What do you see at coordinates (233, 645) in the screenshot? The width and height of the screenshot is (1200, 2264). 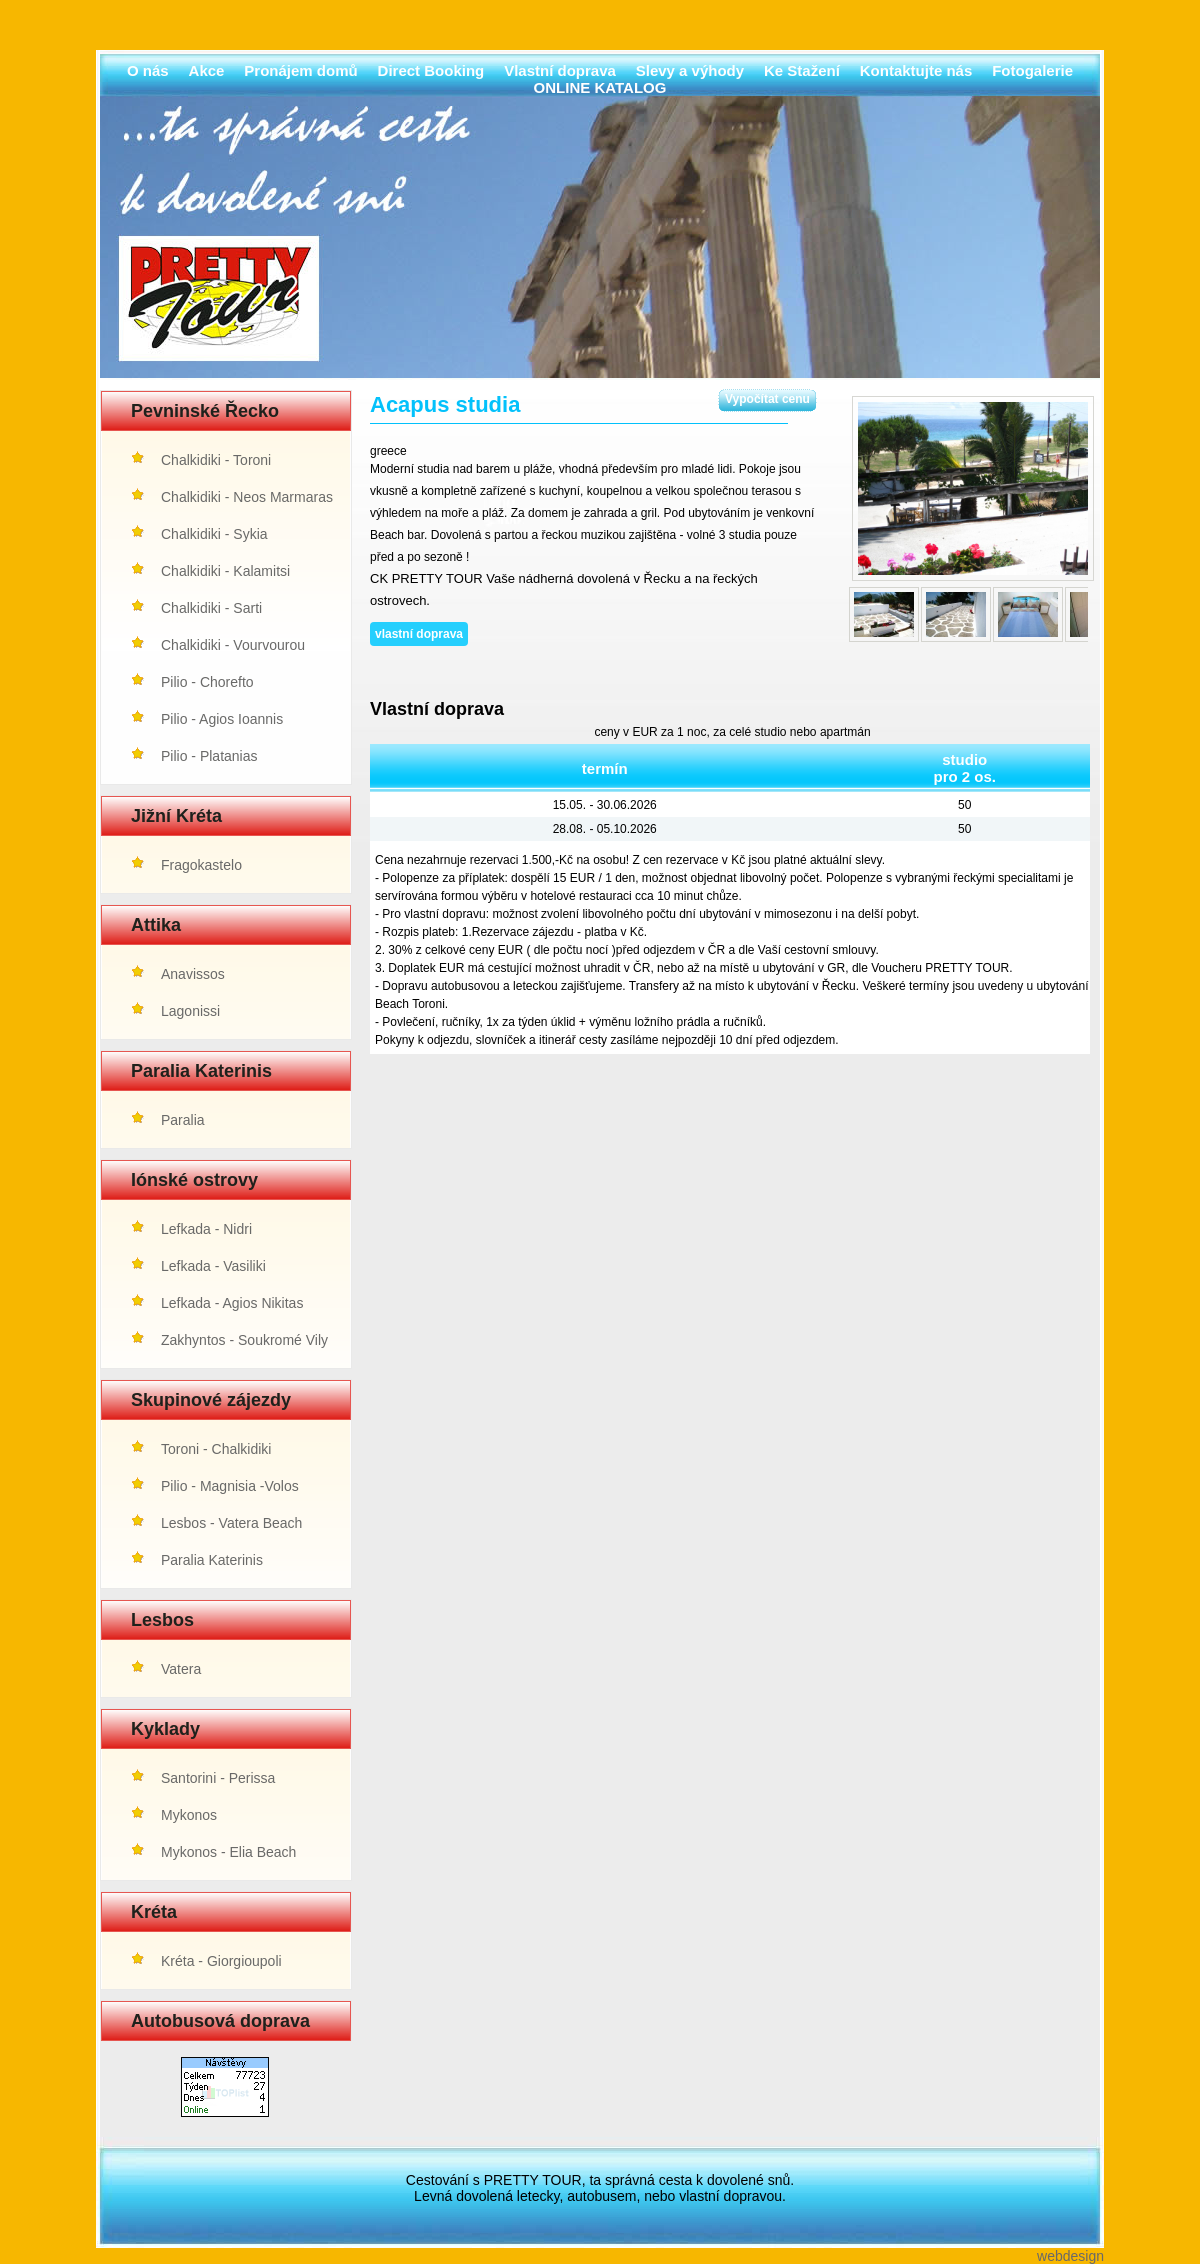 I see `Chalkidiki - Vourvourou` at bounding box center [233, 645].